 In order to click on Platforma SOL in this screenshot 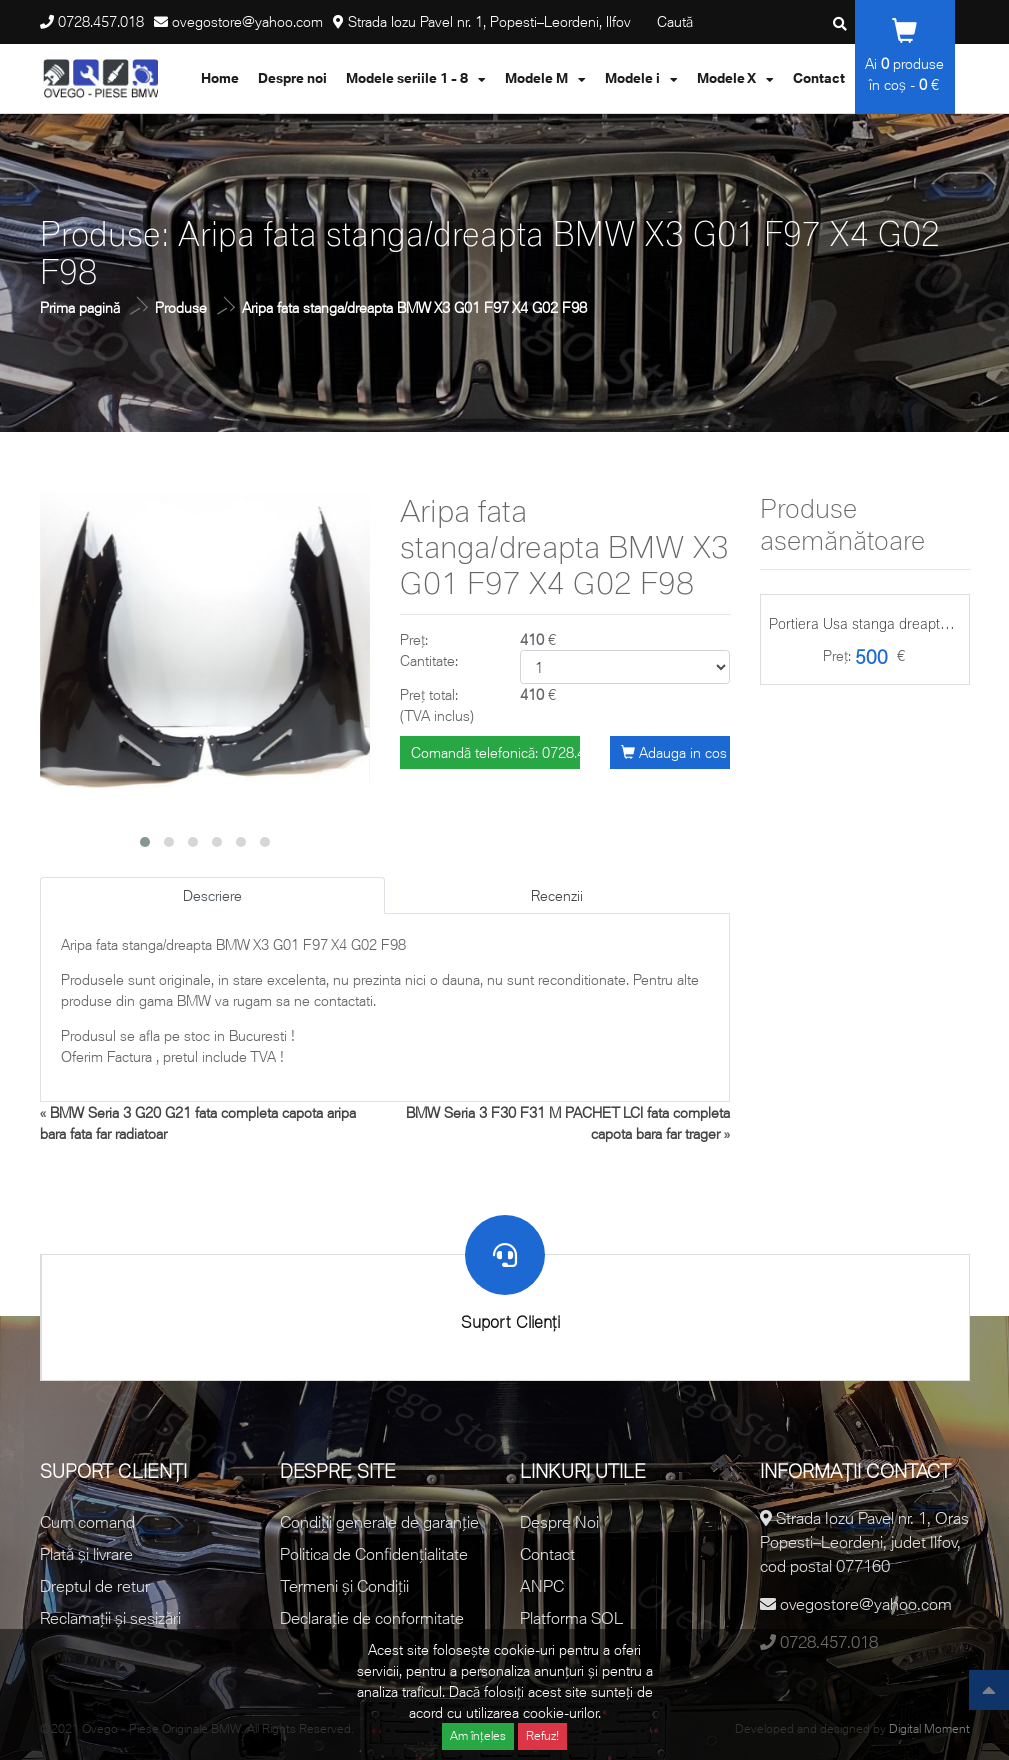, I will do `click(571, 1618)`.